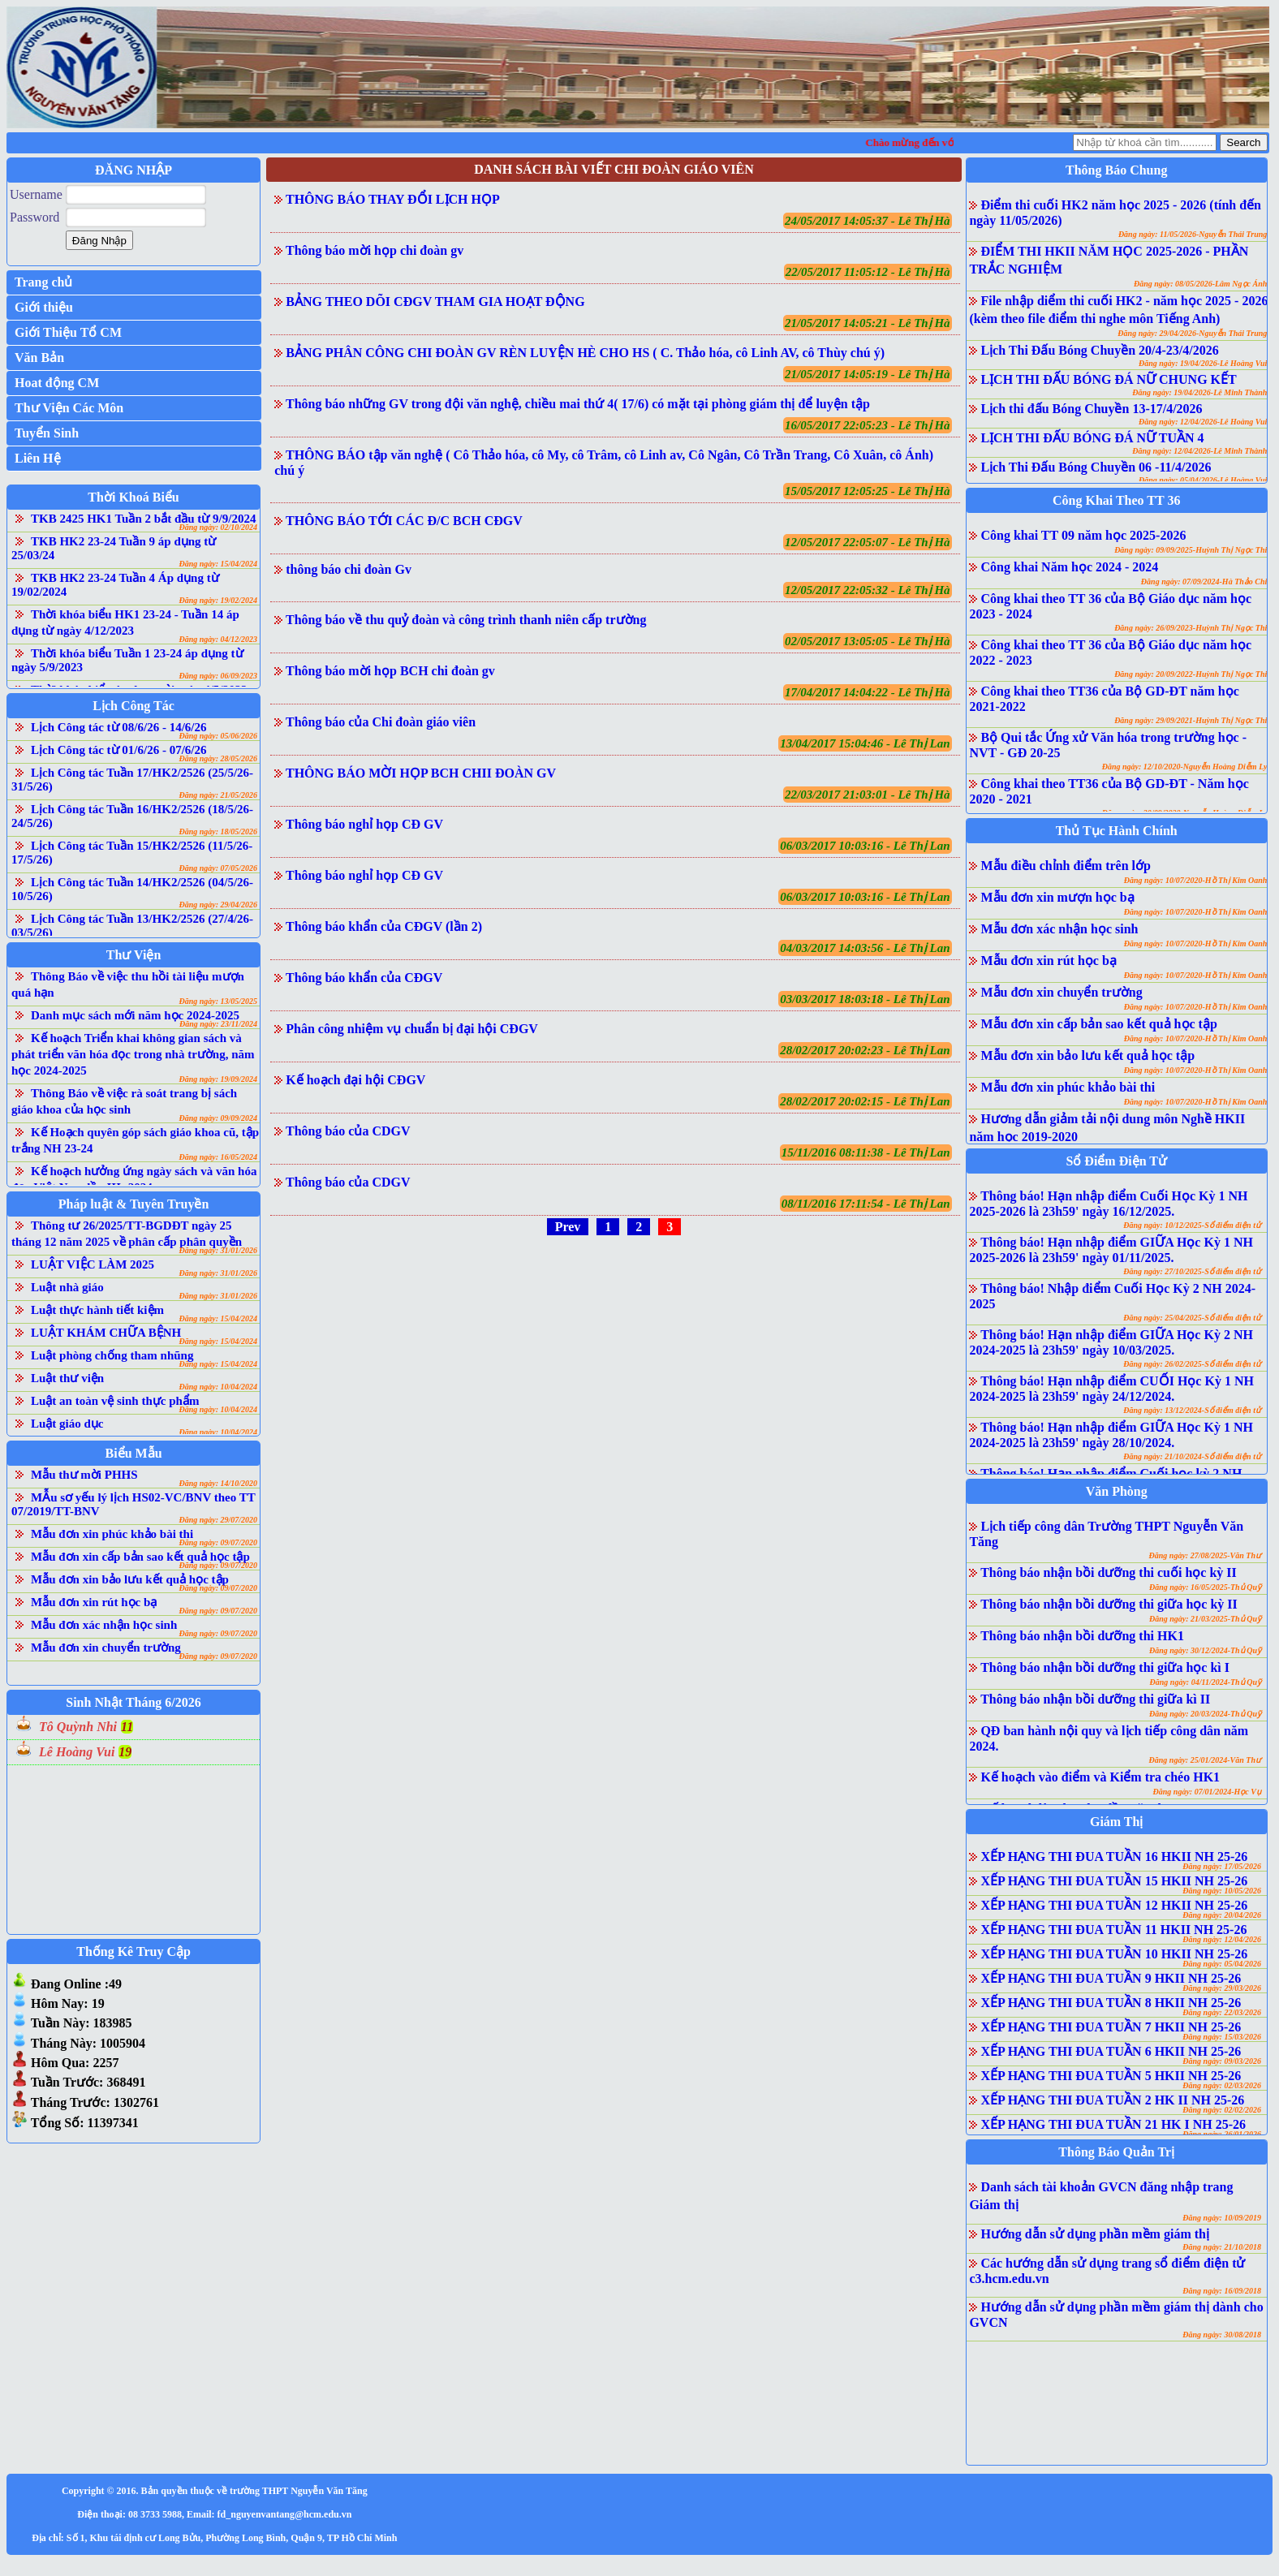  I want to click on Thông báo nhận bồi dưỡng thi cuối học kỳ II, so click(1108, 1572).